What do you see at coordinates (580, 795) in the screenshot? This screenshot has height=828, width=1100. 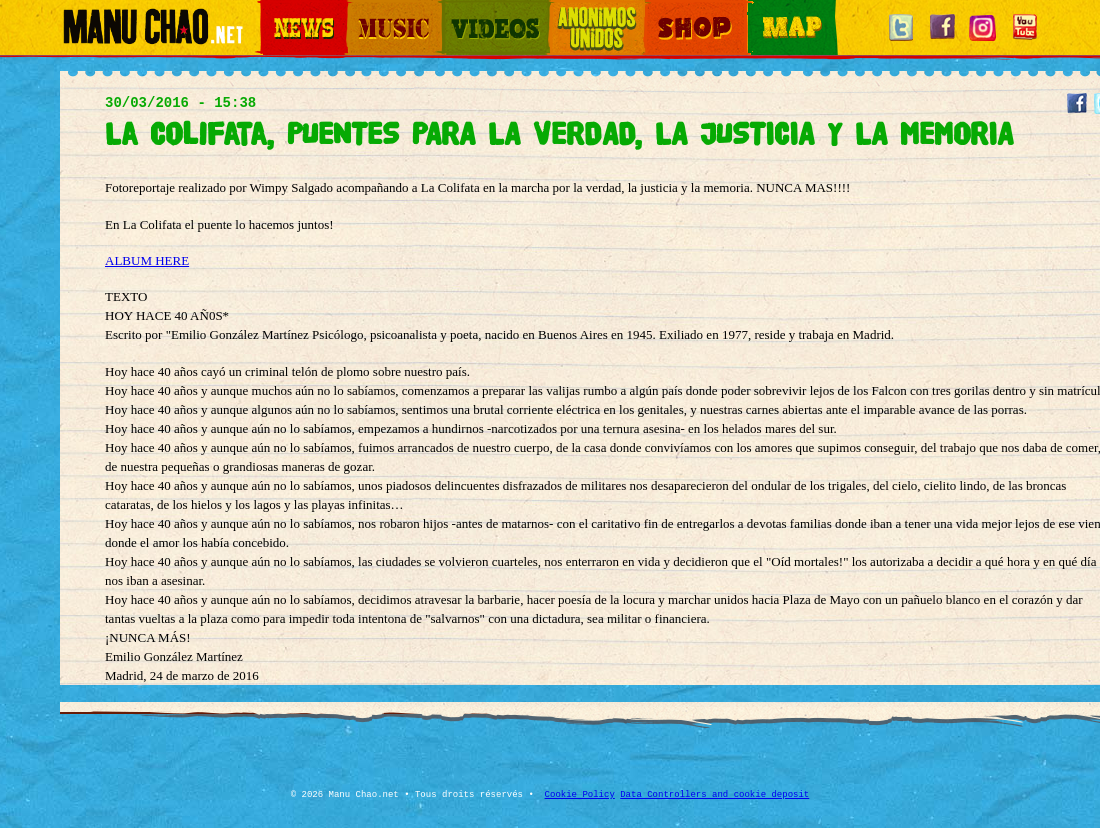 I see `Cookie Policy` at bounding box center [580, 795].